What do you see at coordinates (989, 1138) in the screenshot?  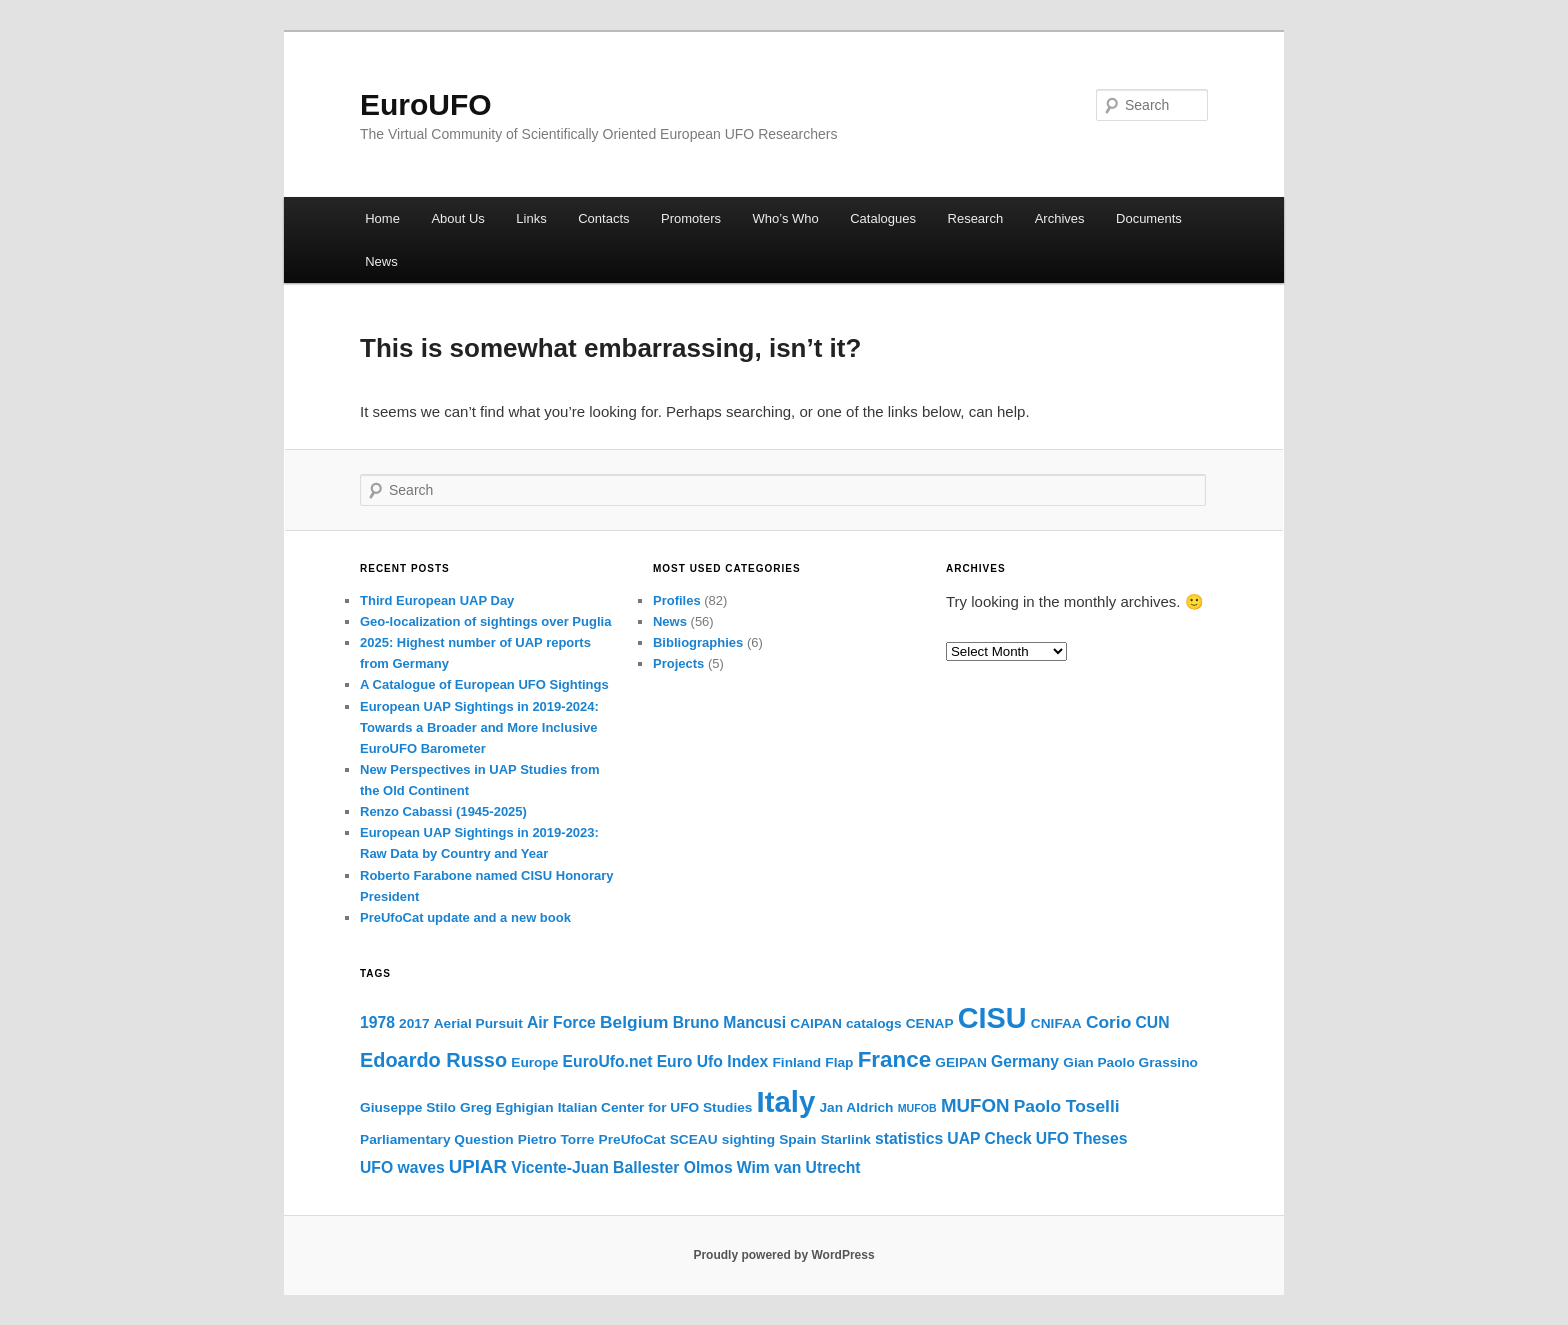 I see `UAP Check [UAP Check (3 items)]` at bounding box center [989, 1138].